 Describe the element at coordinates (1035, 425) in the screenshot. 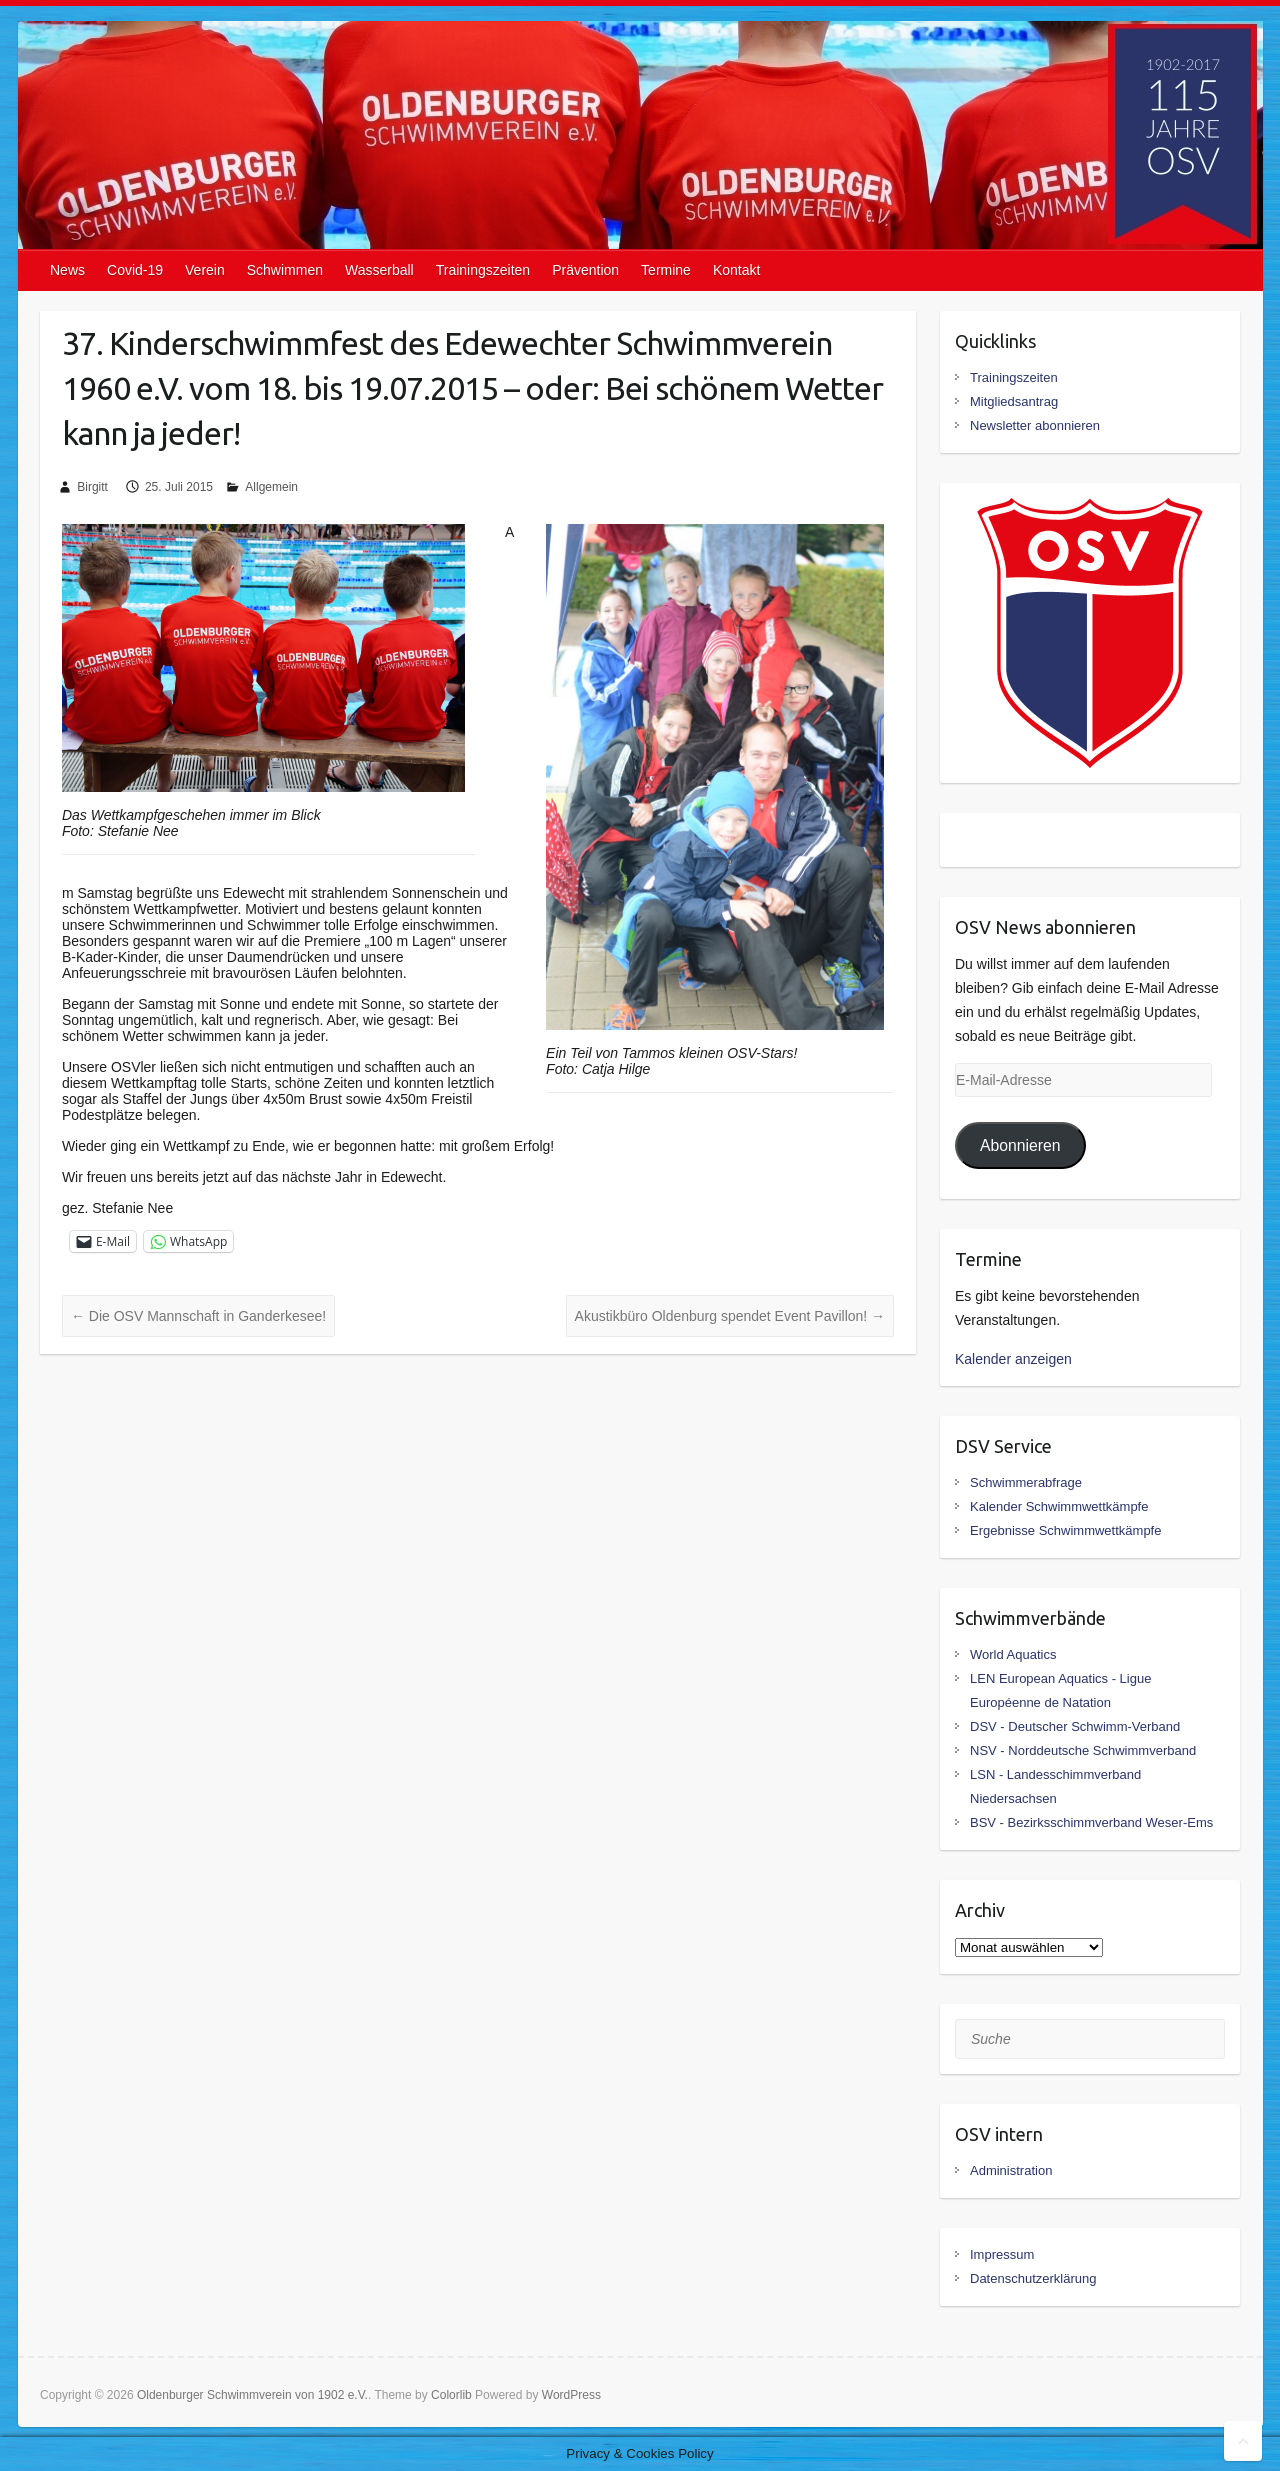

I see `Newsletter abonnieren` at that location.